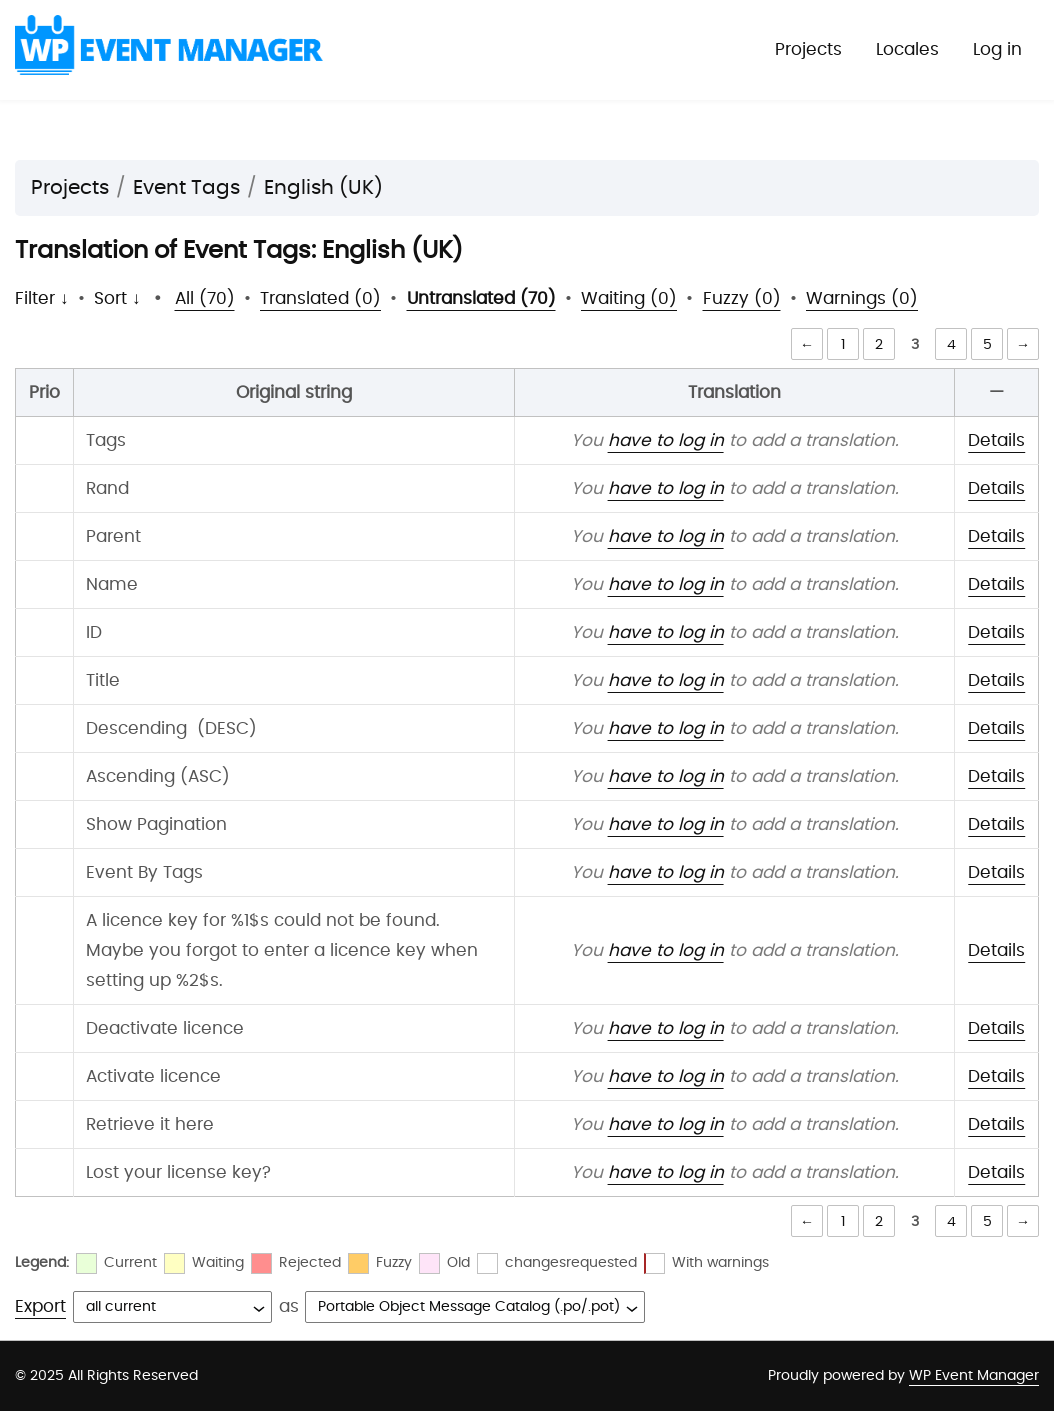  What do you see at coordinates (117, 298) in the screenshot?
I see `Sort ↓` at bounding box center [117, 298].